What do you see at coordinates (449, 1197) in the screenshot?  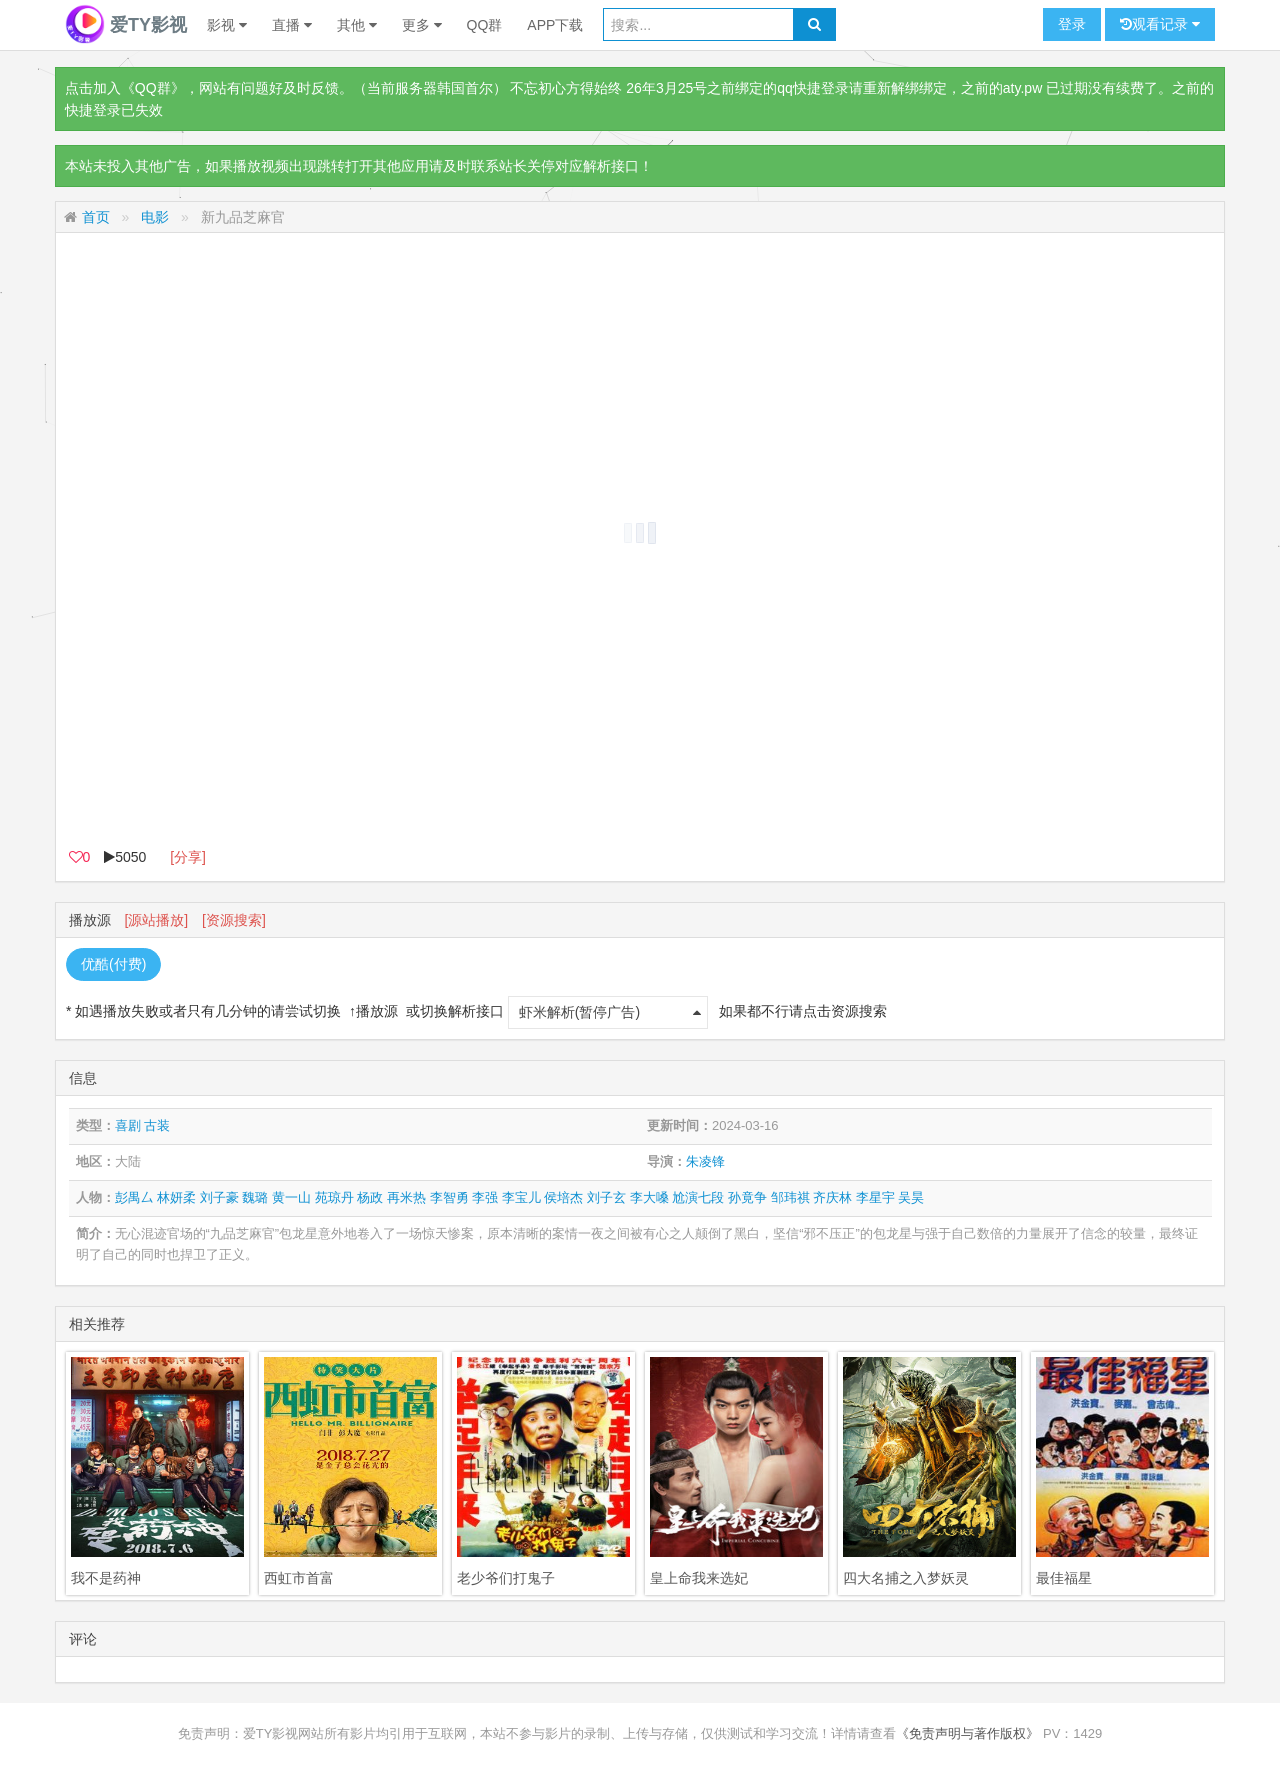 I see `李智勇` at bounding box center [449, 1197].